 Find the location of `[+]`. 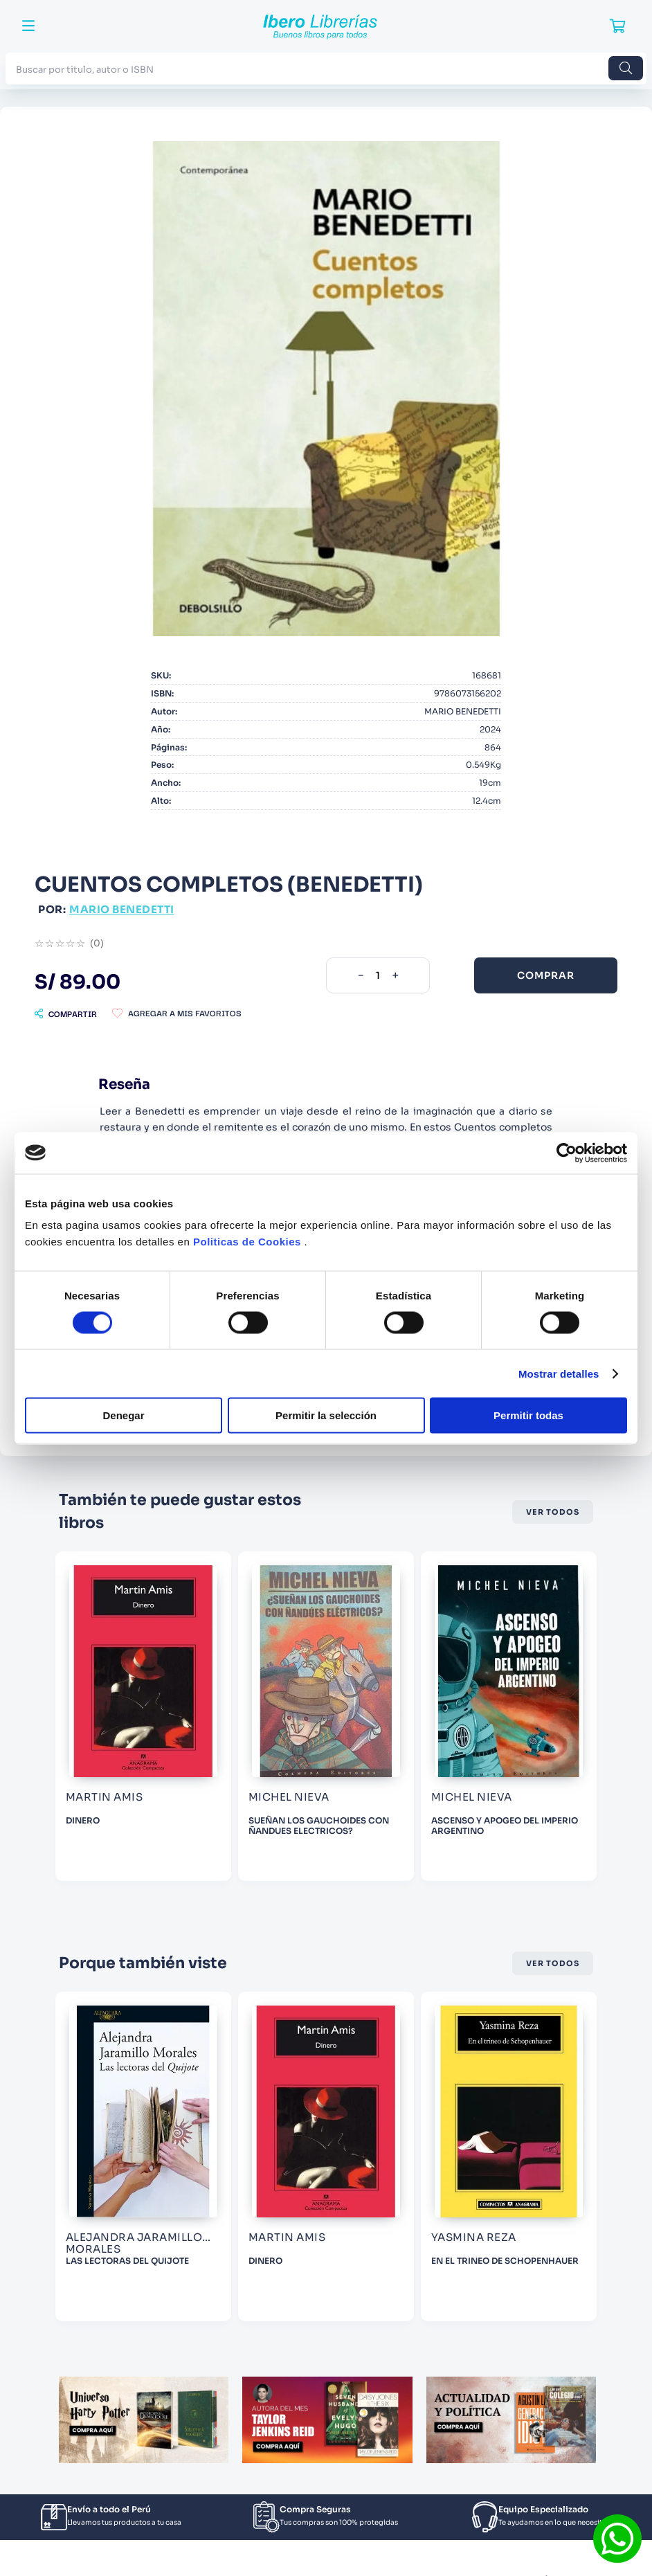

[+] is located at coordinates (395, 975).